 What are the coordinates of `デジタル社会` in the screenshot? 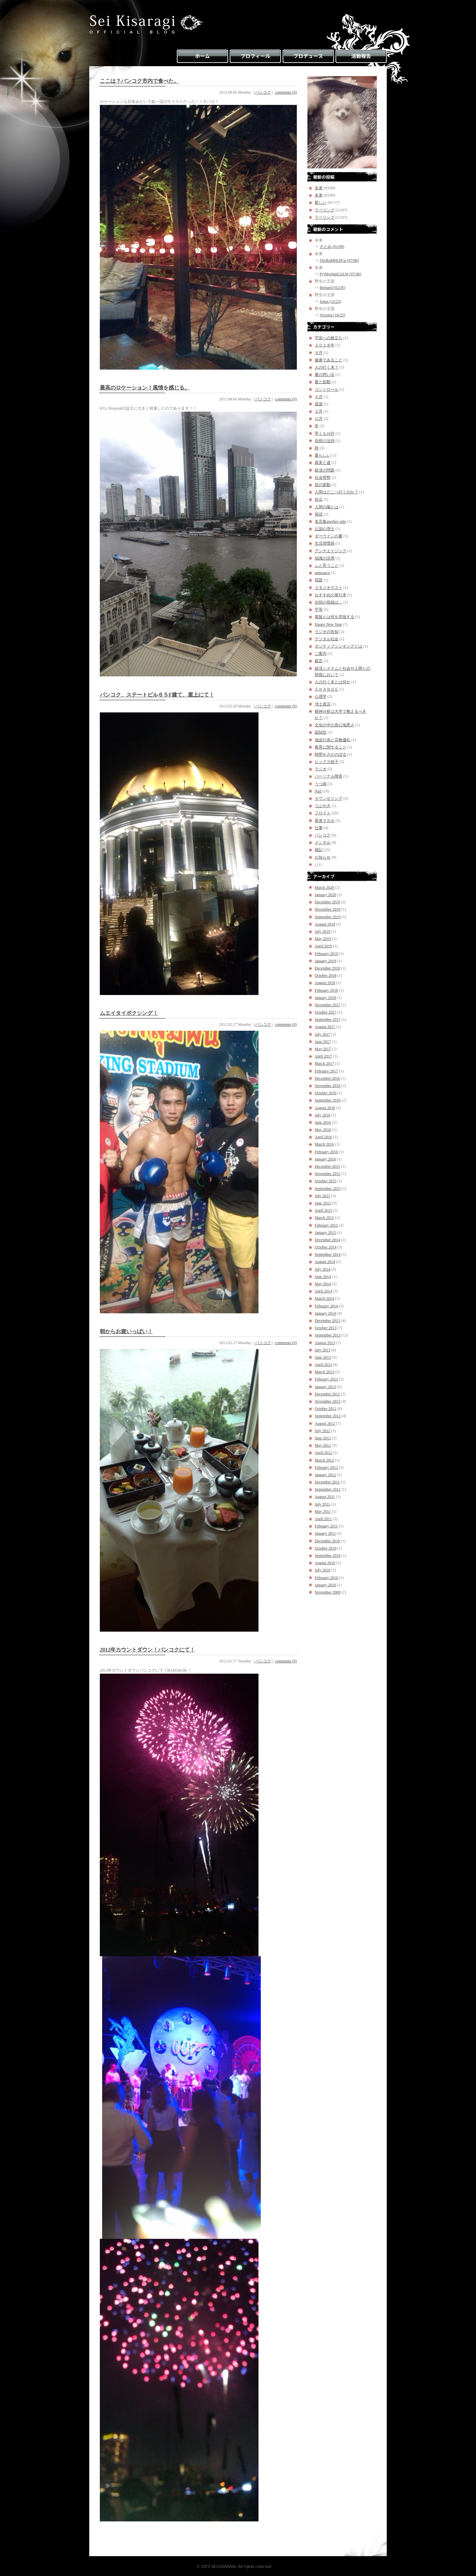 It's located at (326, 639).